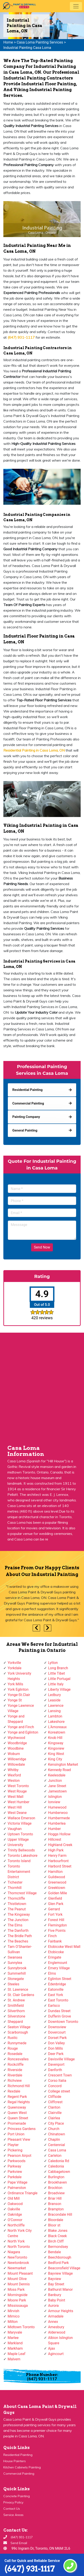 The height and width of the screenshot is (2576, 84). I want to click on Woodbine, so click(16, 1748).